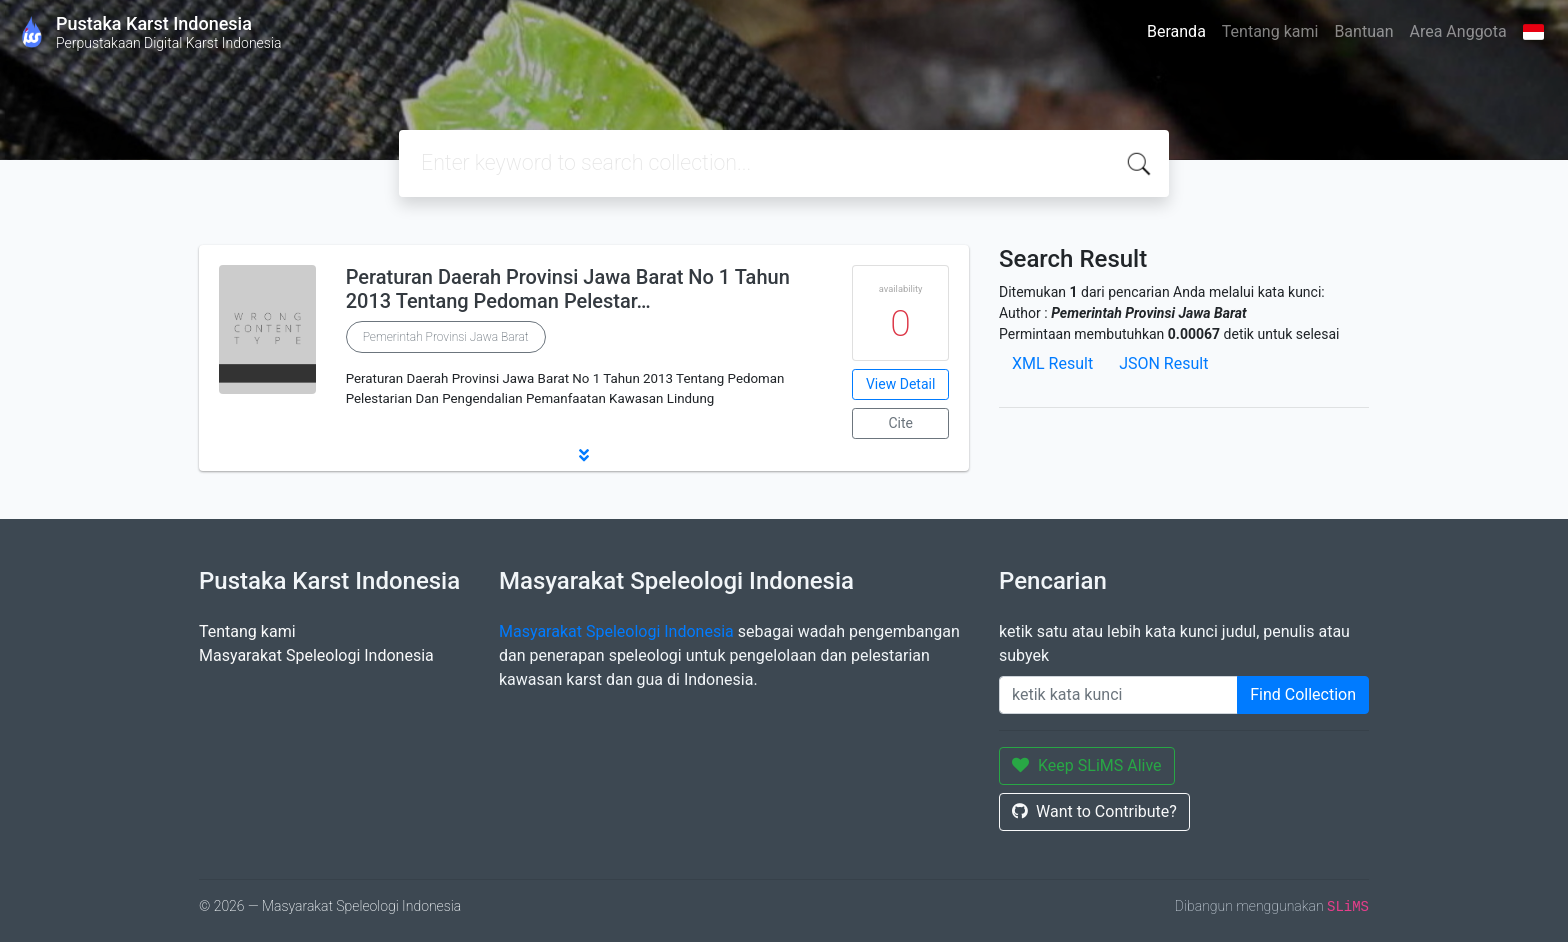 The width and height of the screenshot is (1568, 942). Describe the element at coordinates (1052, 363) in the screenshot. I see `XML Result` at that location.